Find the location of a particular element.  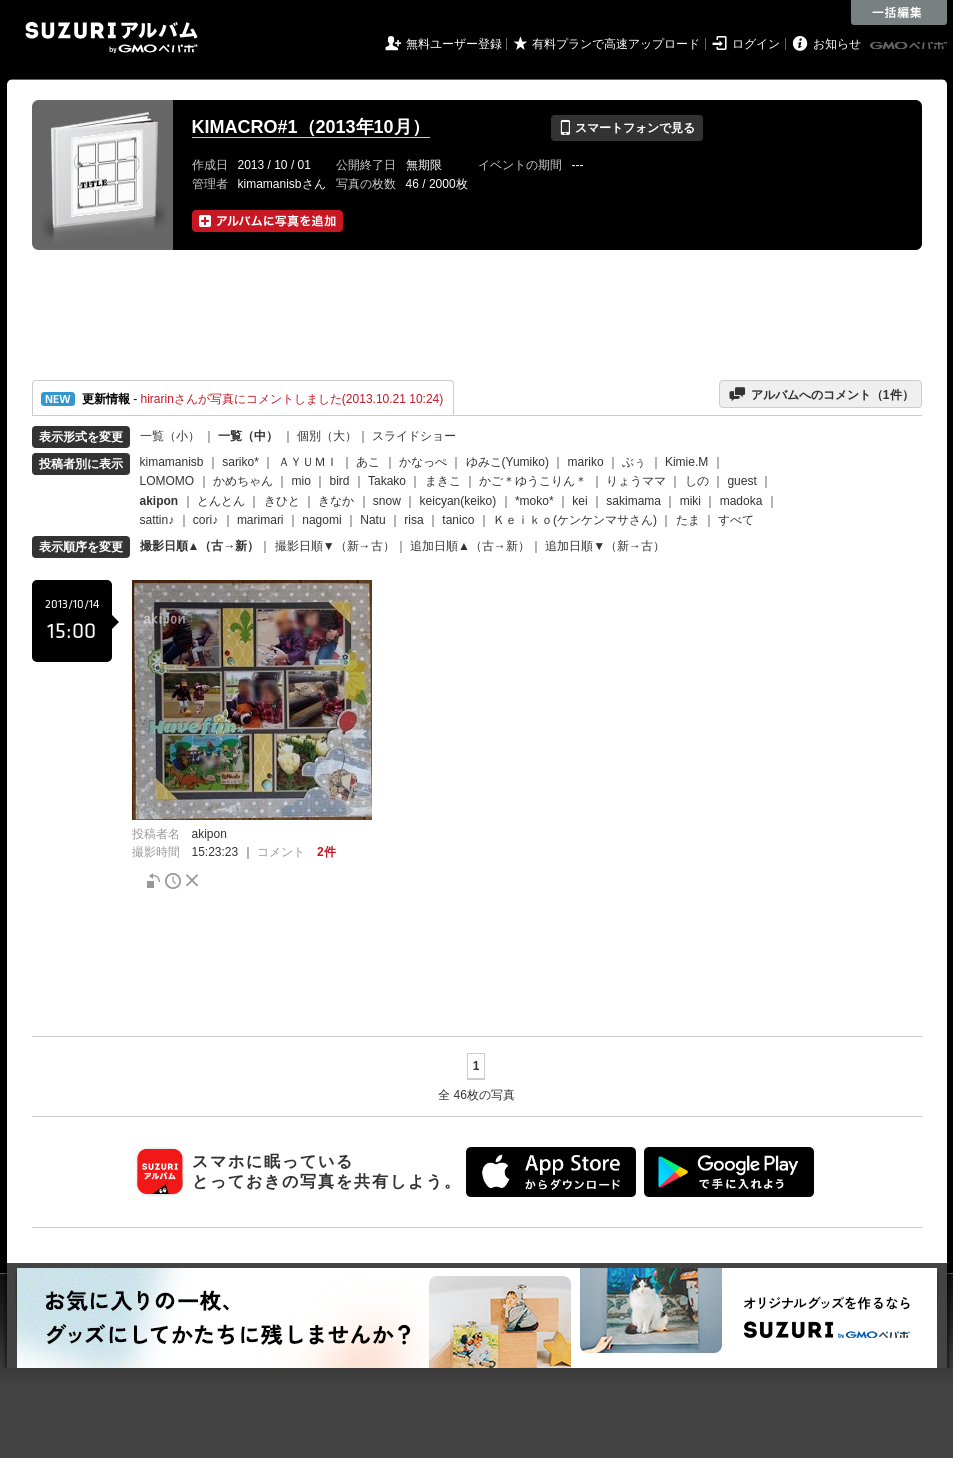

*moko* is located at coordinates (534, 501).